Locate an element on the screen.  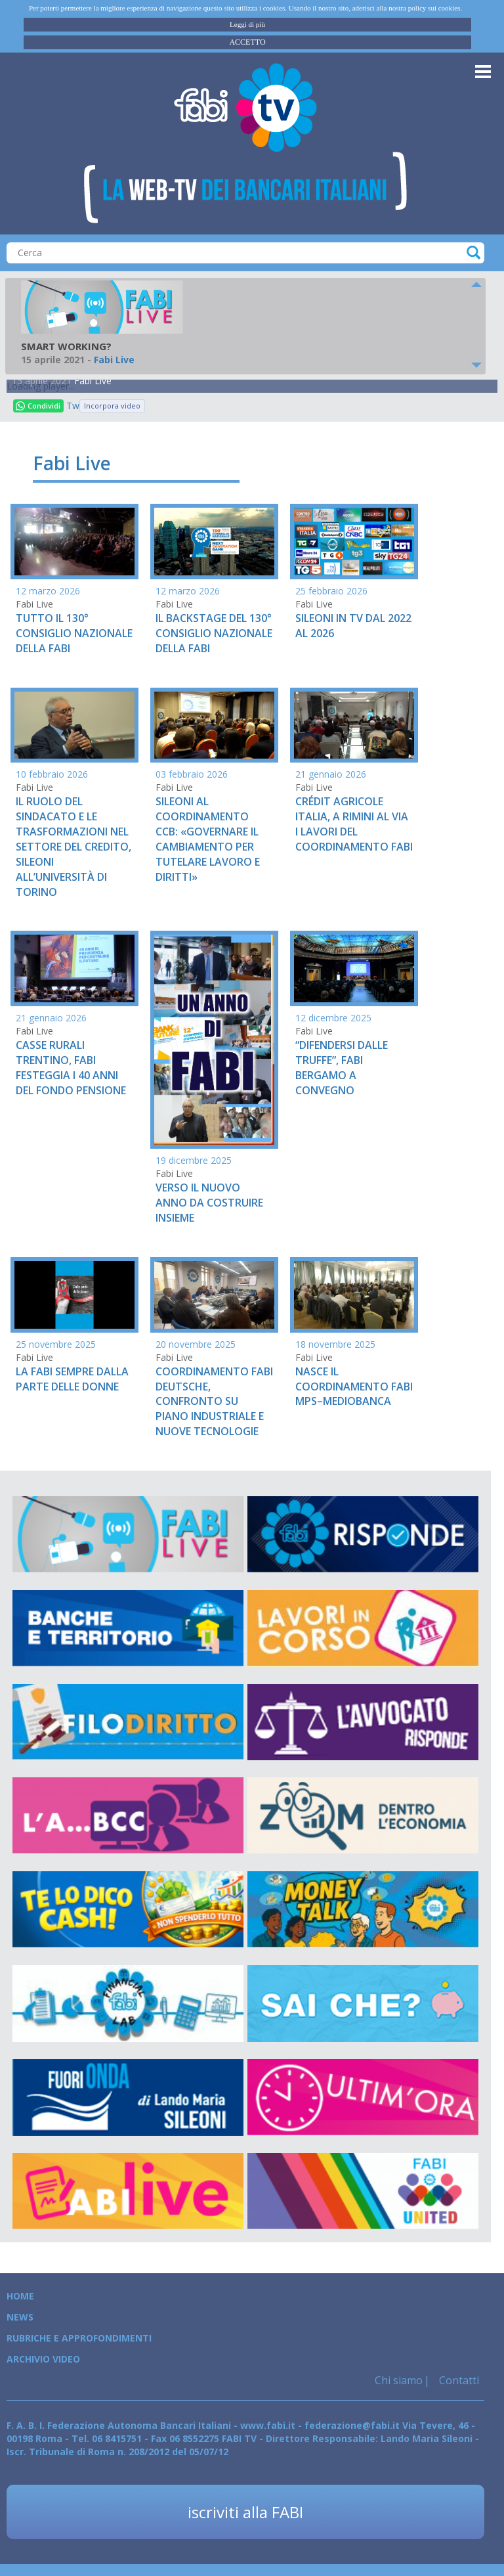
Chi siamo is located at coordinates (399, 2380).